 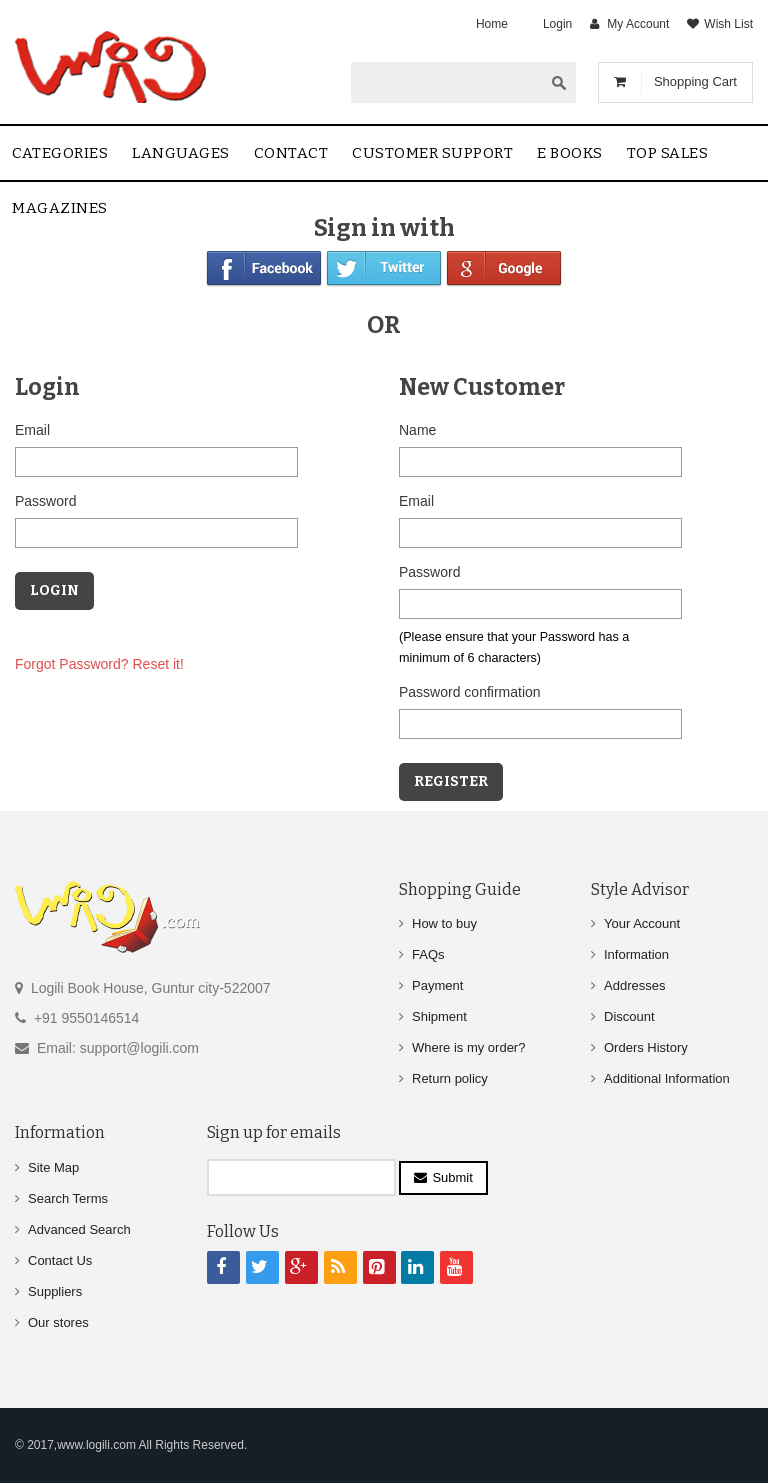 What do you see at coordinates (667, 1078) in the screenshot?
I see `Additional Information` at bounding box center [667, 1078].